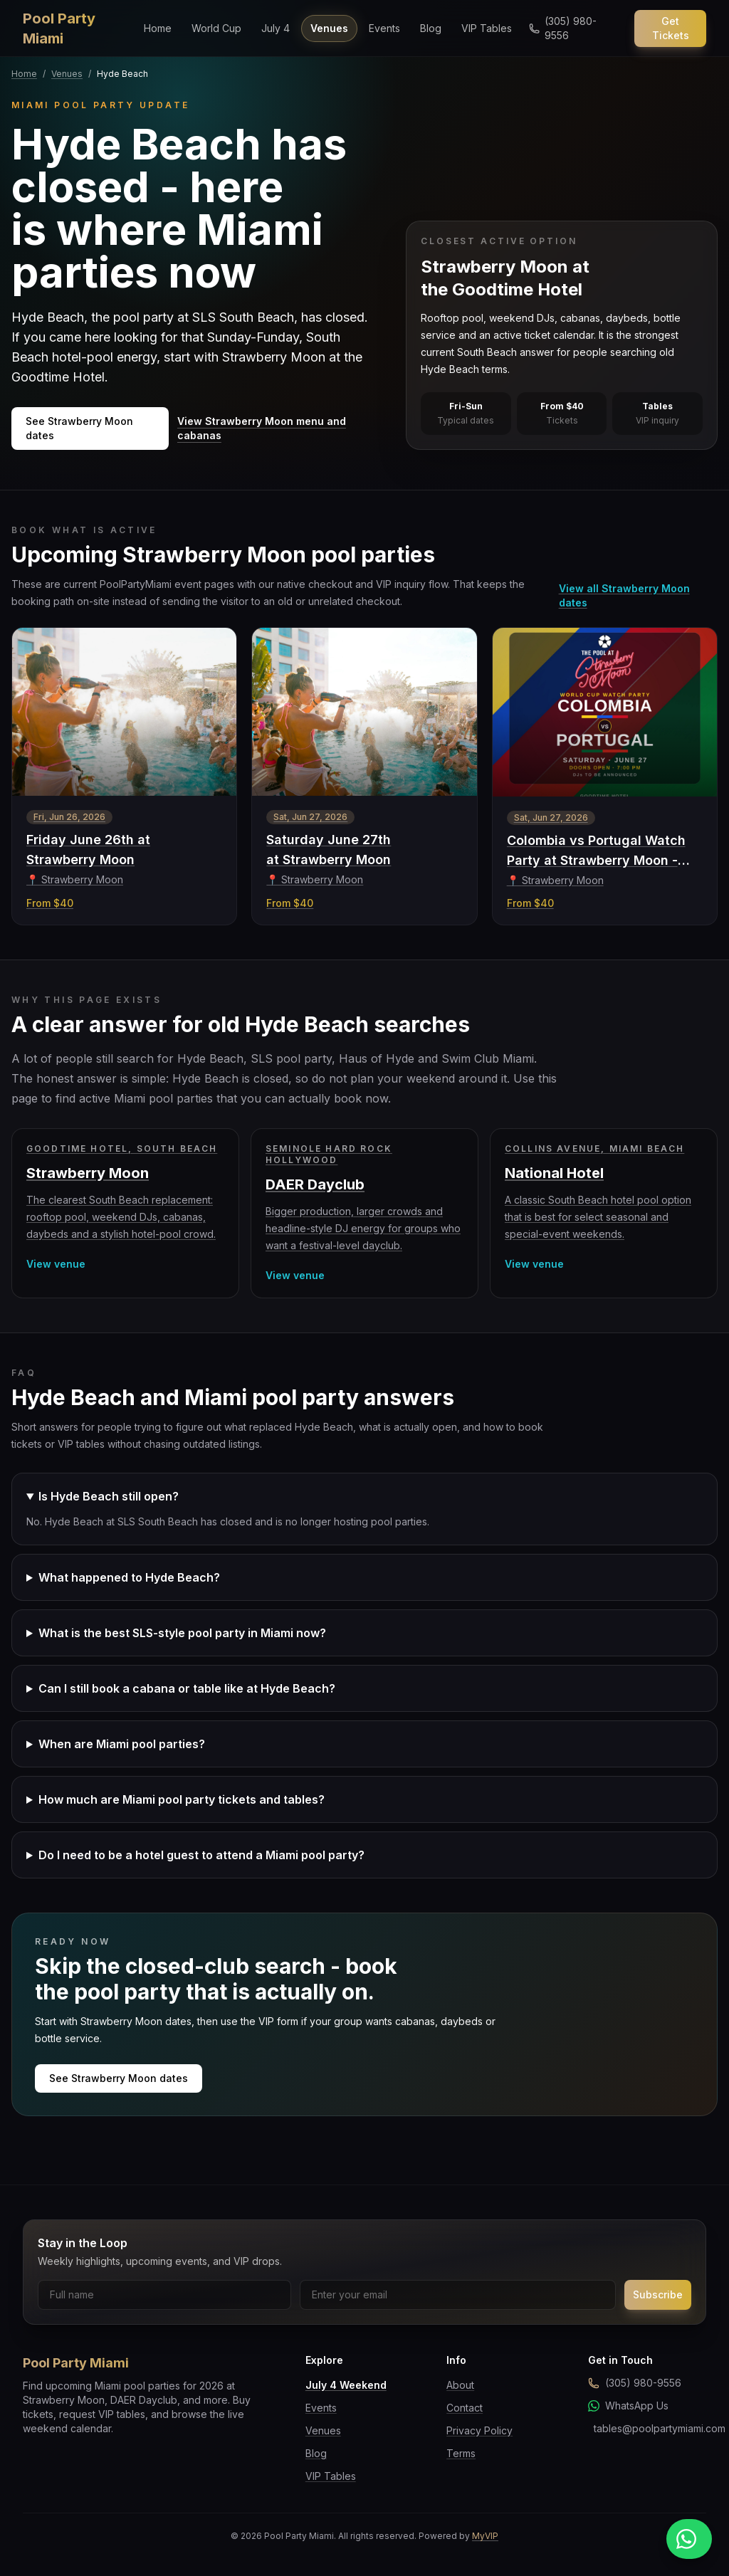 This screenshot has height=2576, width=729. Describe the element at coordinates (460, 2385) in the screenshot. I see `About` at that location.